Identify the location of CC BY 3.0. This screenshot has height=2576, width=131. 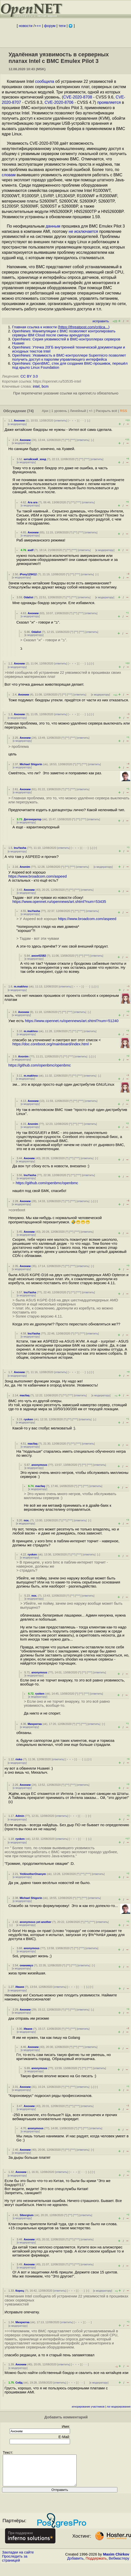
(29, 376).